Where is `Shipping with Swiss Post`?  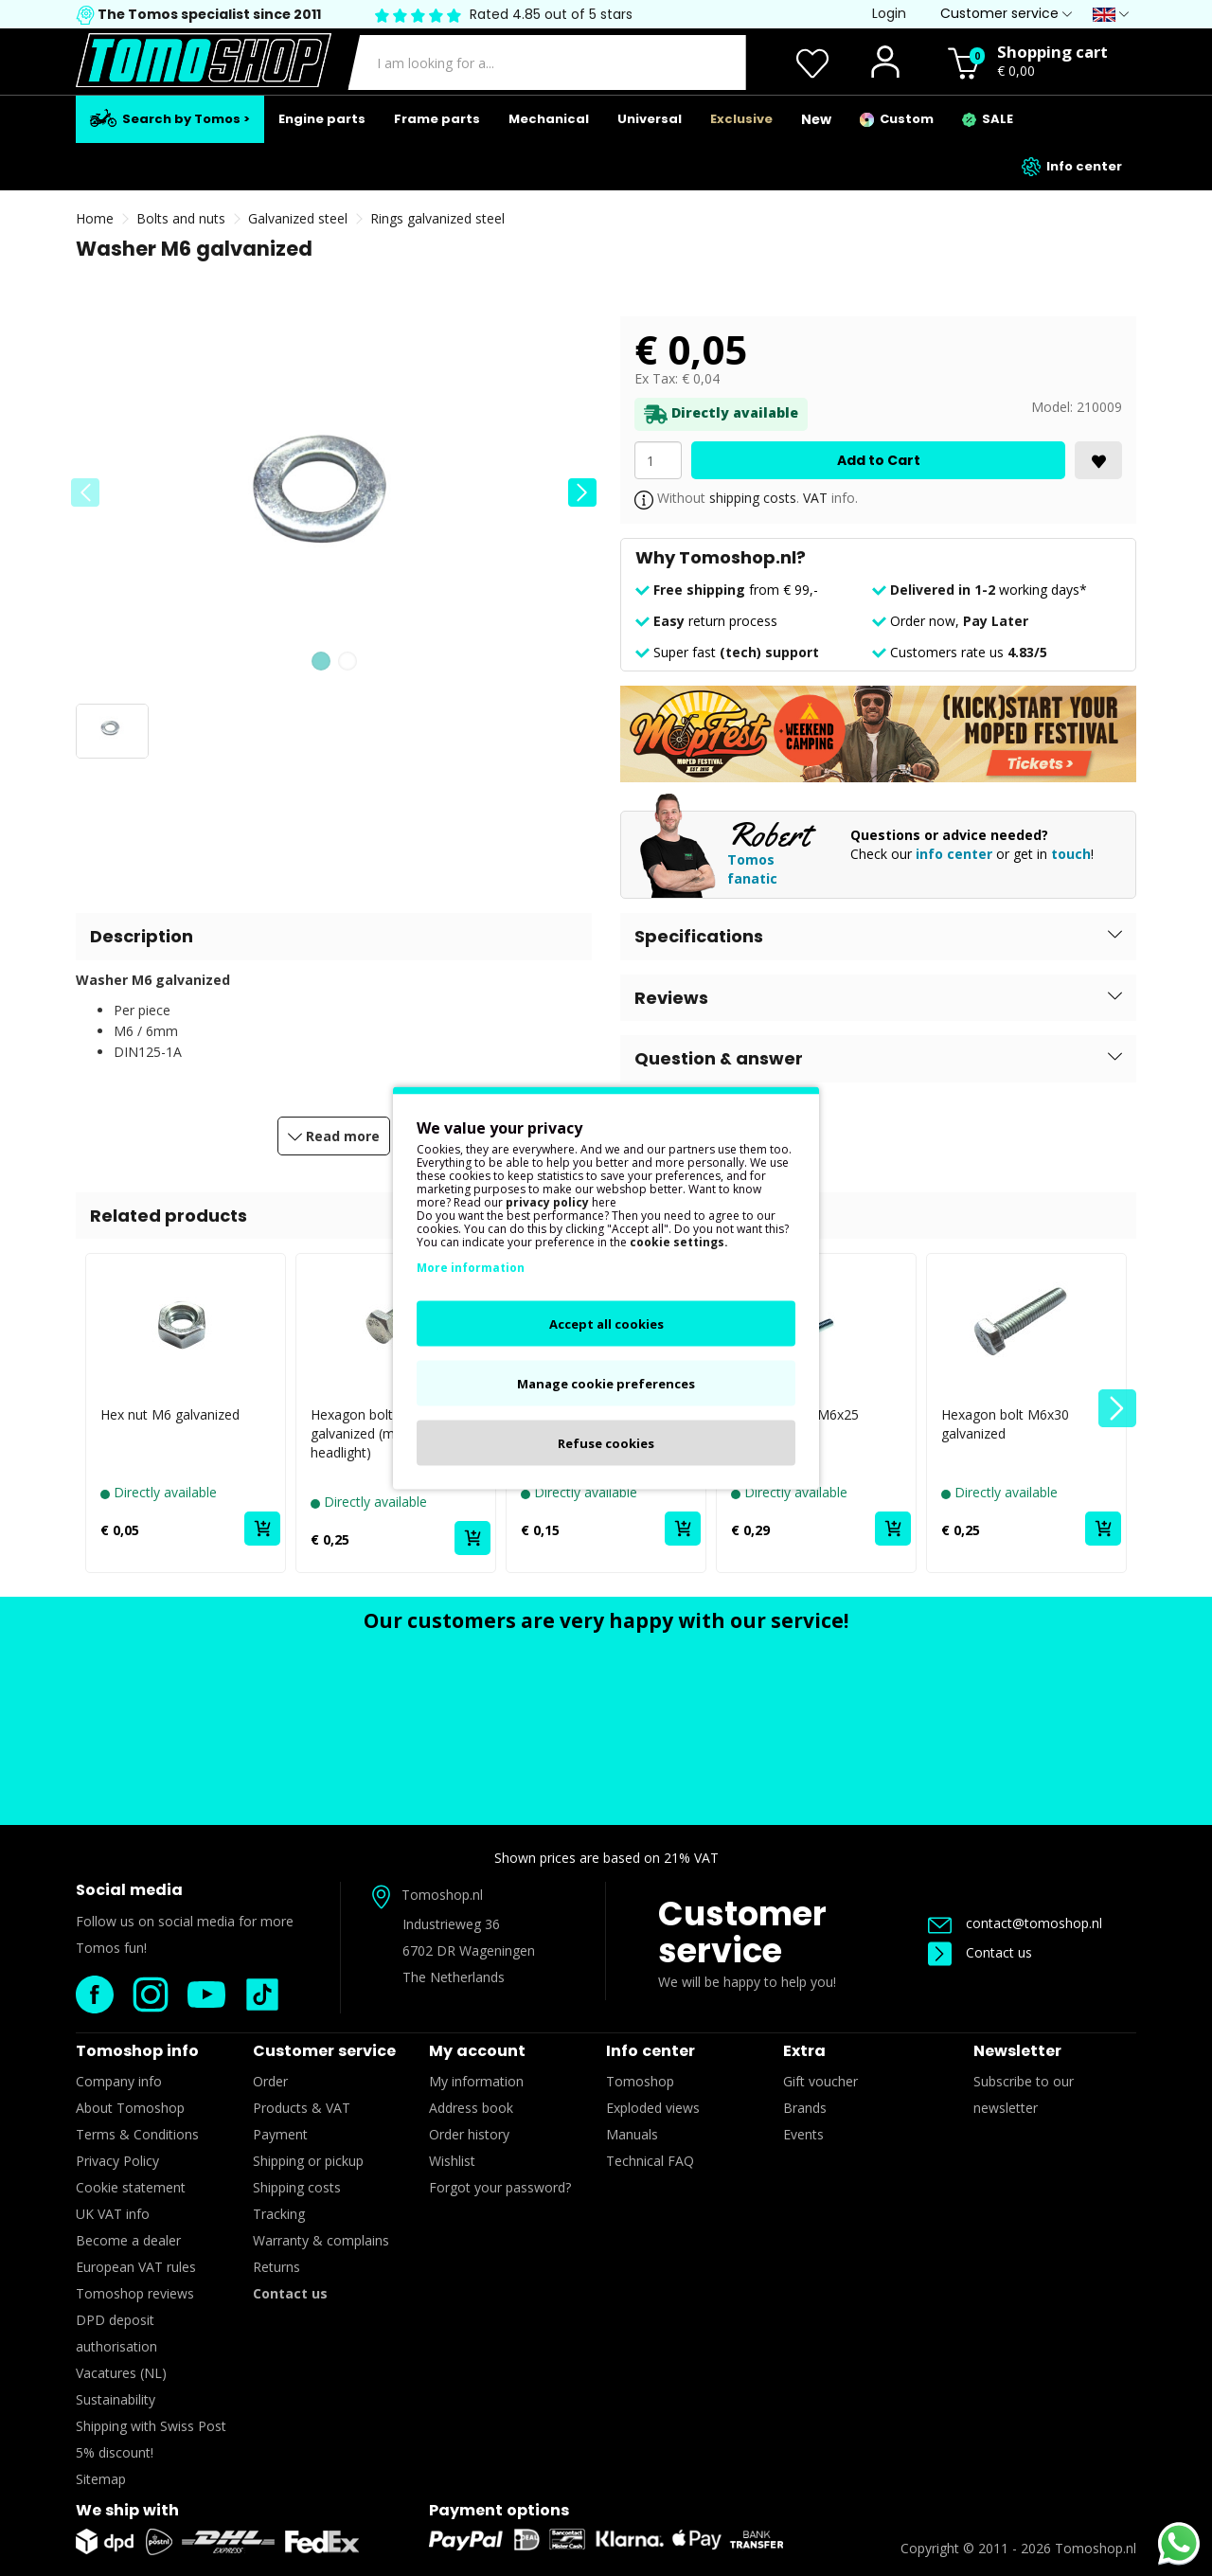 Shipping with Swiss Post is located at coordinates (151, 2426).